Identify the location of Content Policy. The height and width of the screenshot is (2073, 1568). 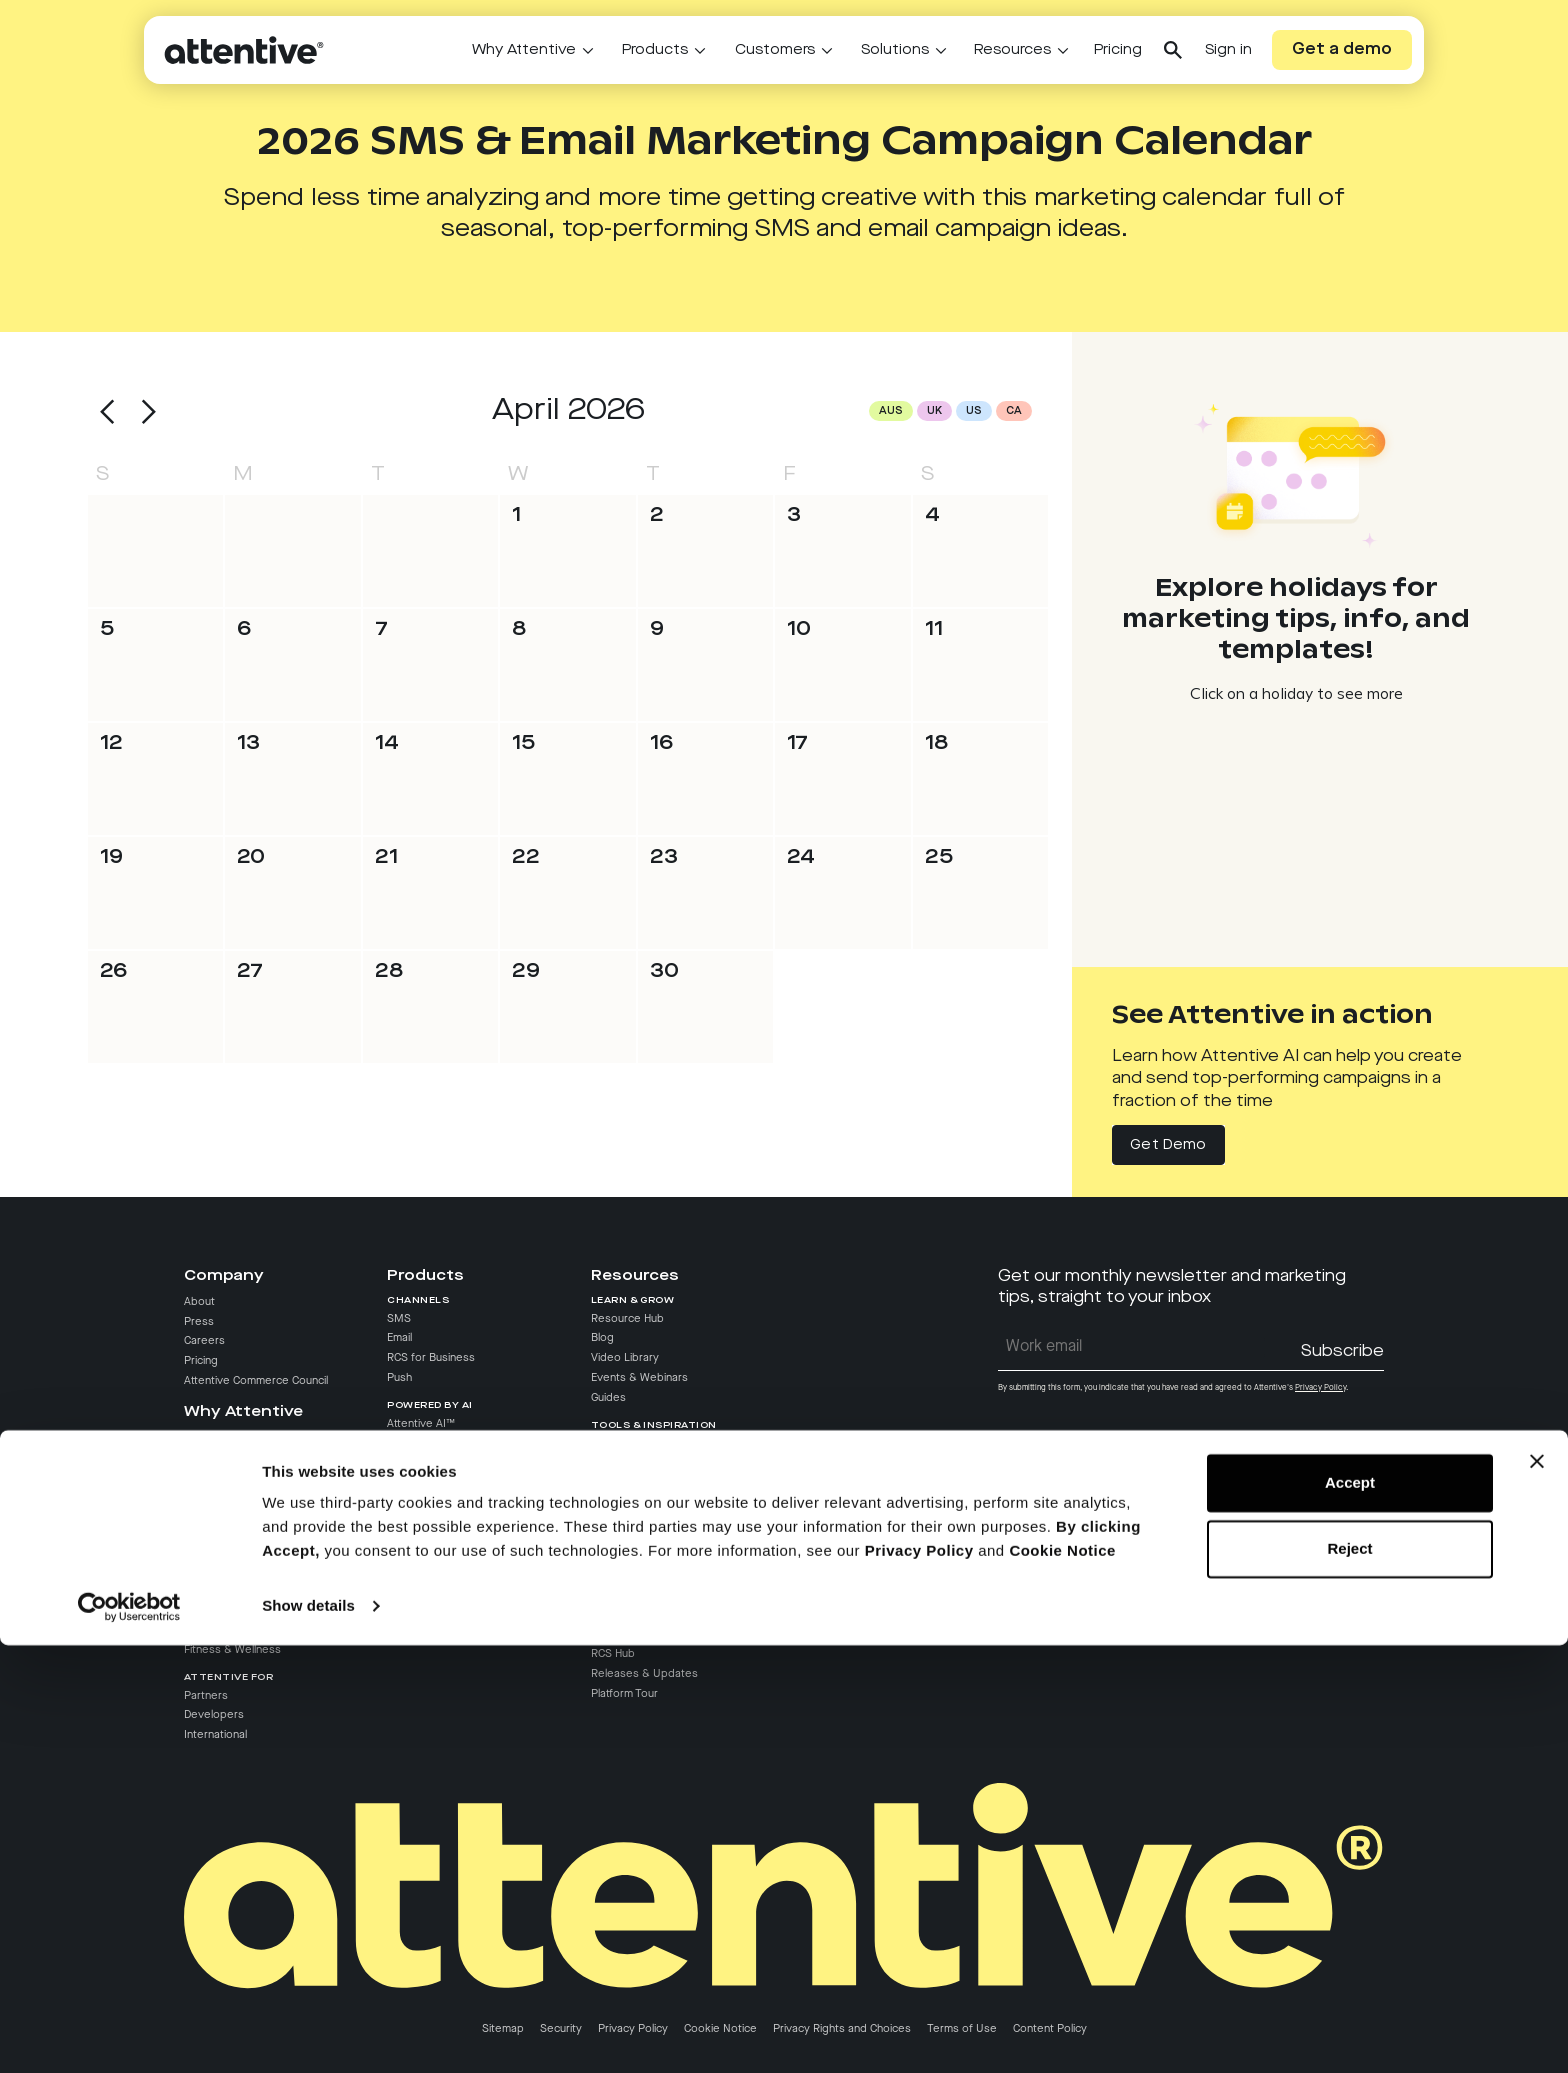
(1050, 2029).